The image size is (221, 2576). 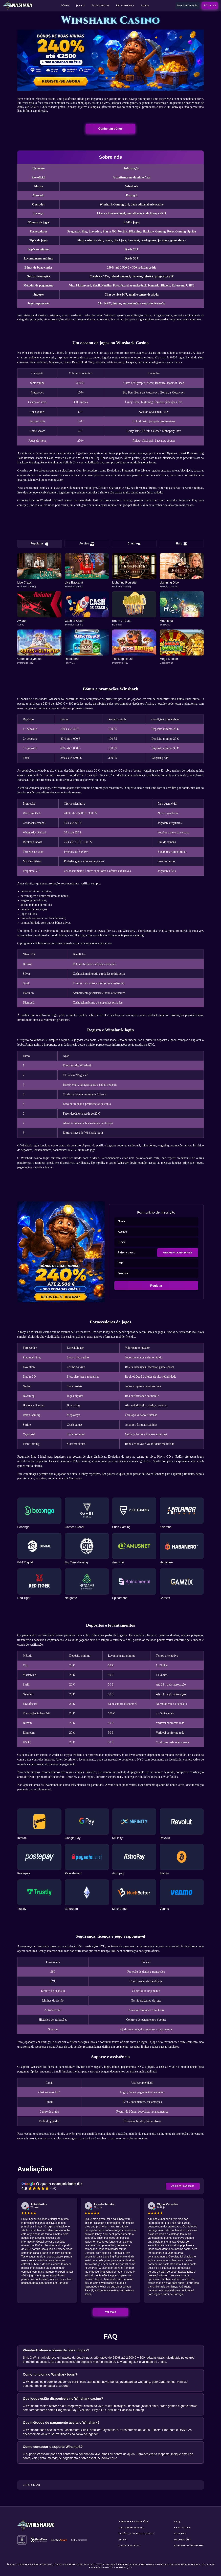 I want to click on Pagamentos, so click(x=100, y=5).